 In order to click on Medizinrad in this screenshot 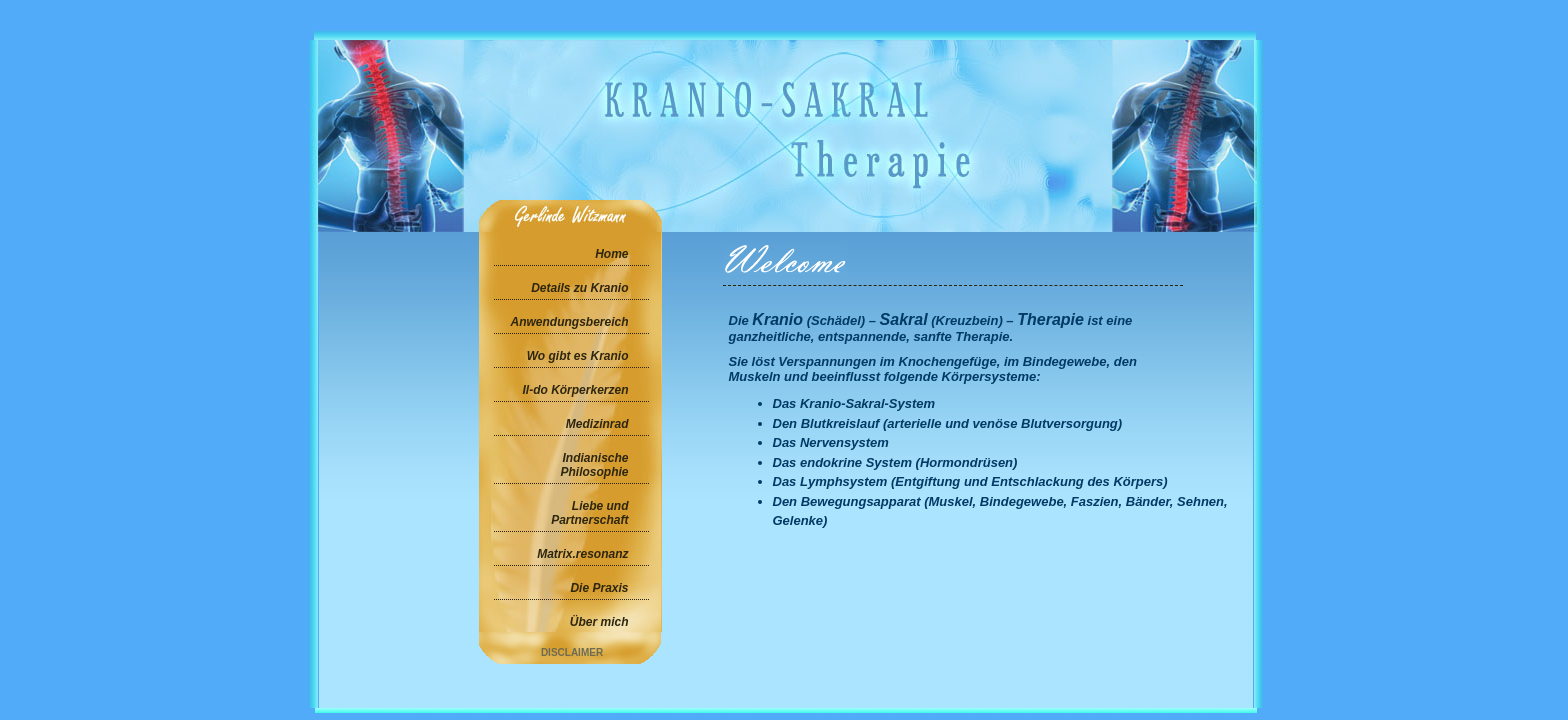, I will do `click(597, 424)`.